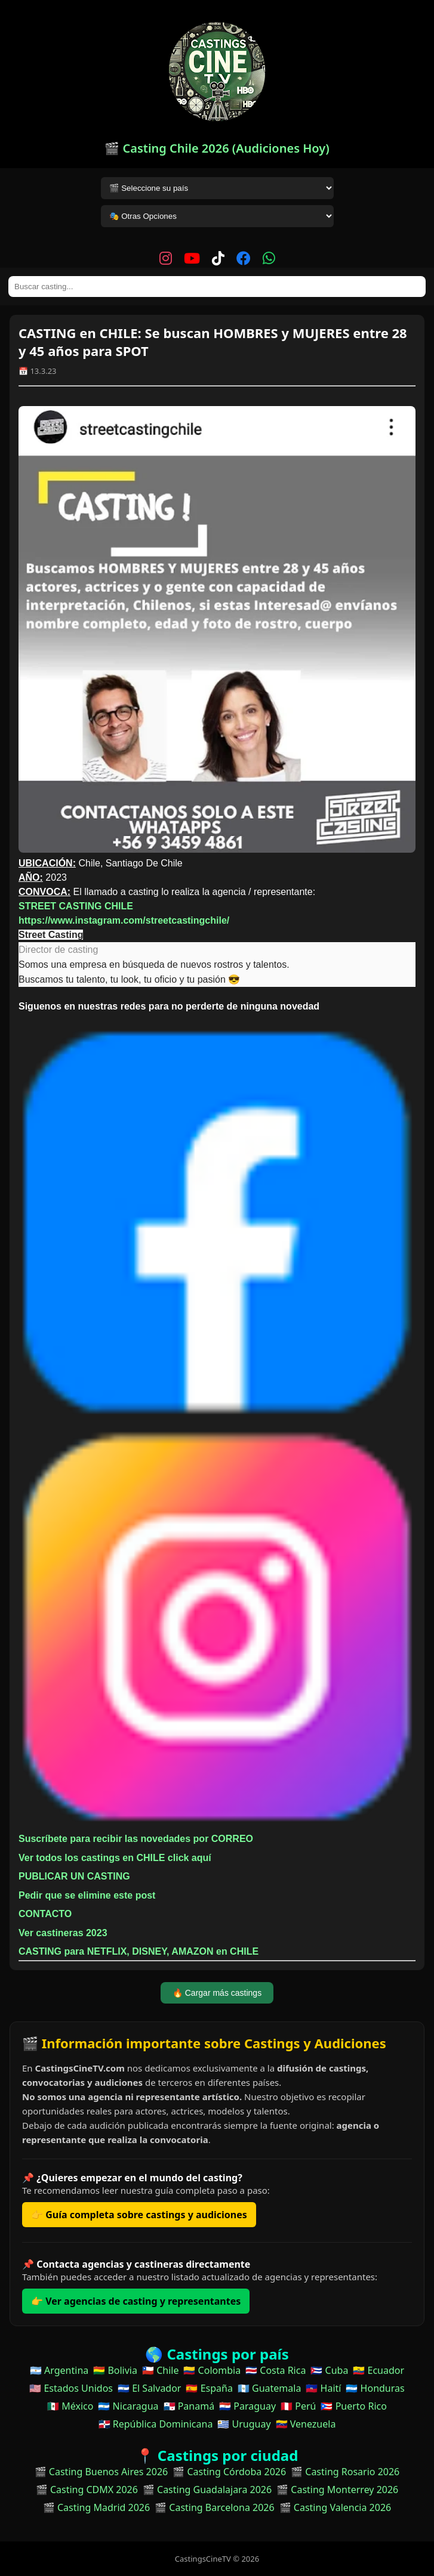 The image size is (434, 2576). What do you see at coordinates (217, 1993) in the screenshot?
I see `🔥 Cargar más castings` at bounding box center [217, 1993].